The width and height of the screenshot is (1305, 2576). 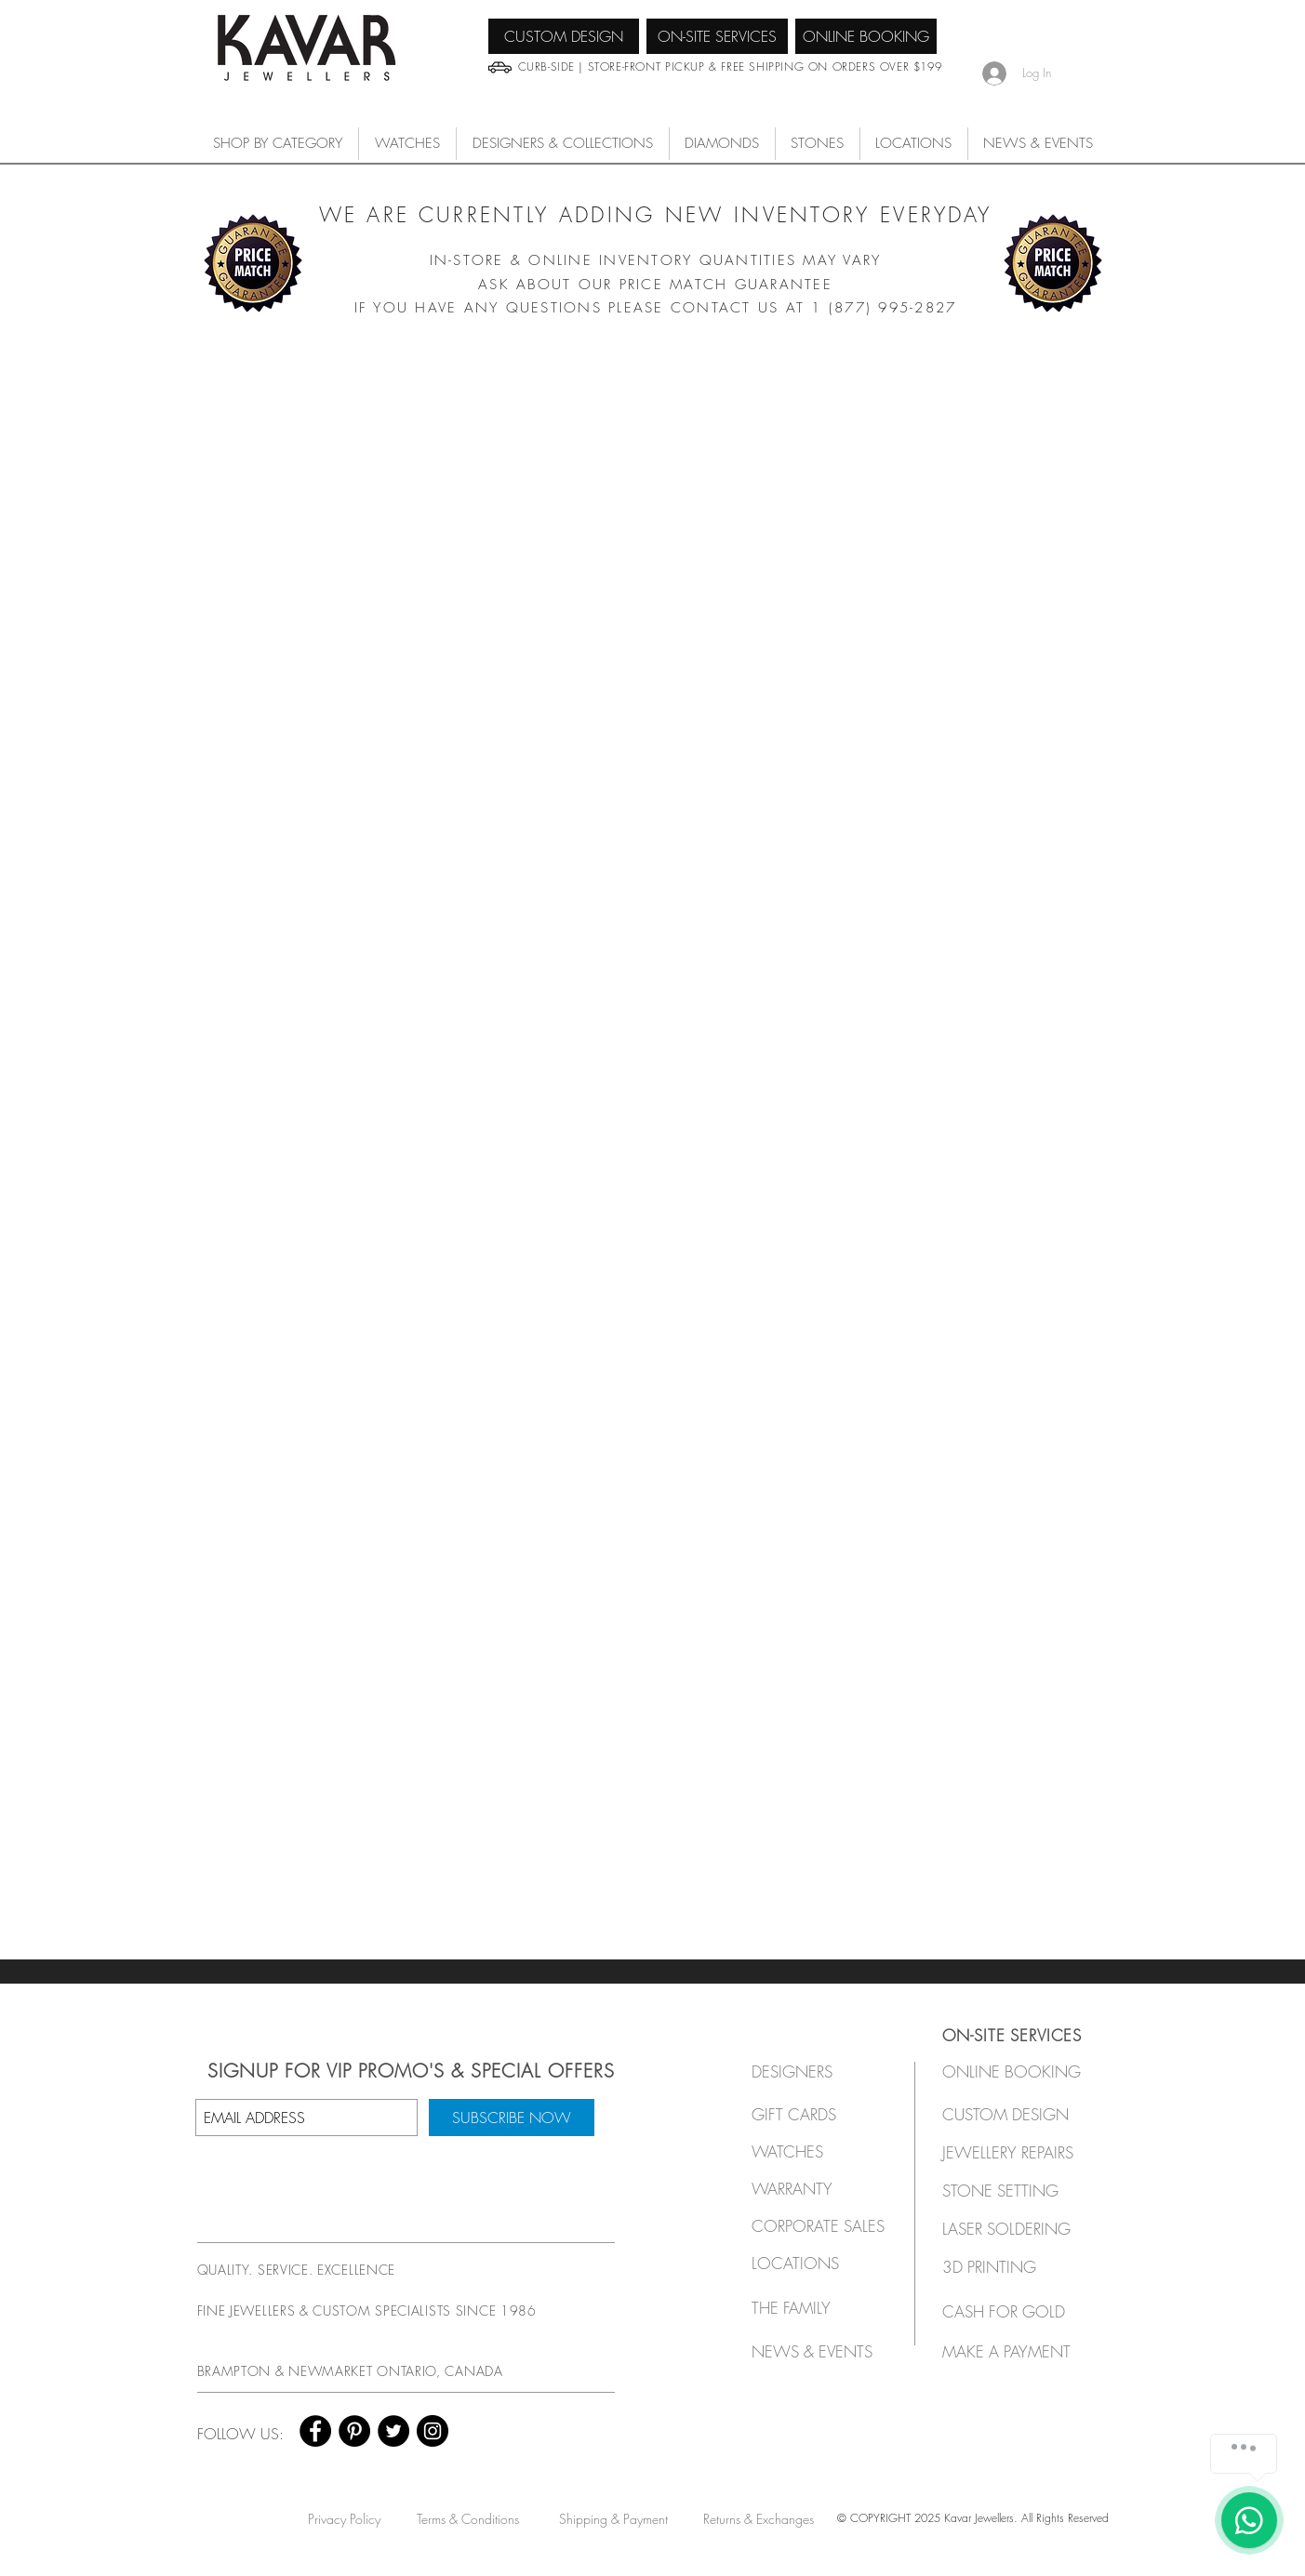 I want to click on [STONE SETTING], so click(x=1012, y=2190).